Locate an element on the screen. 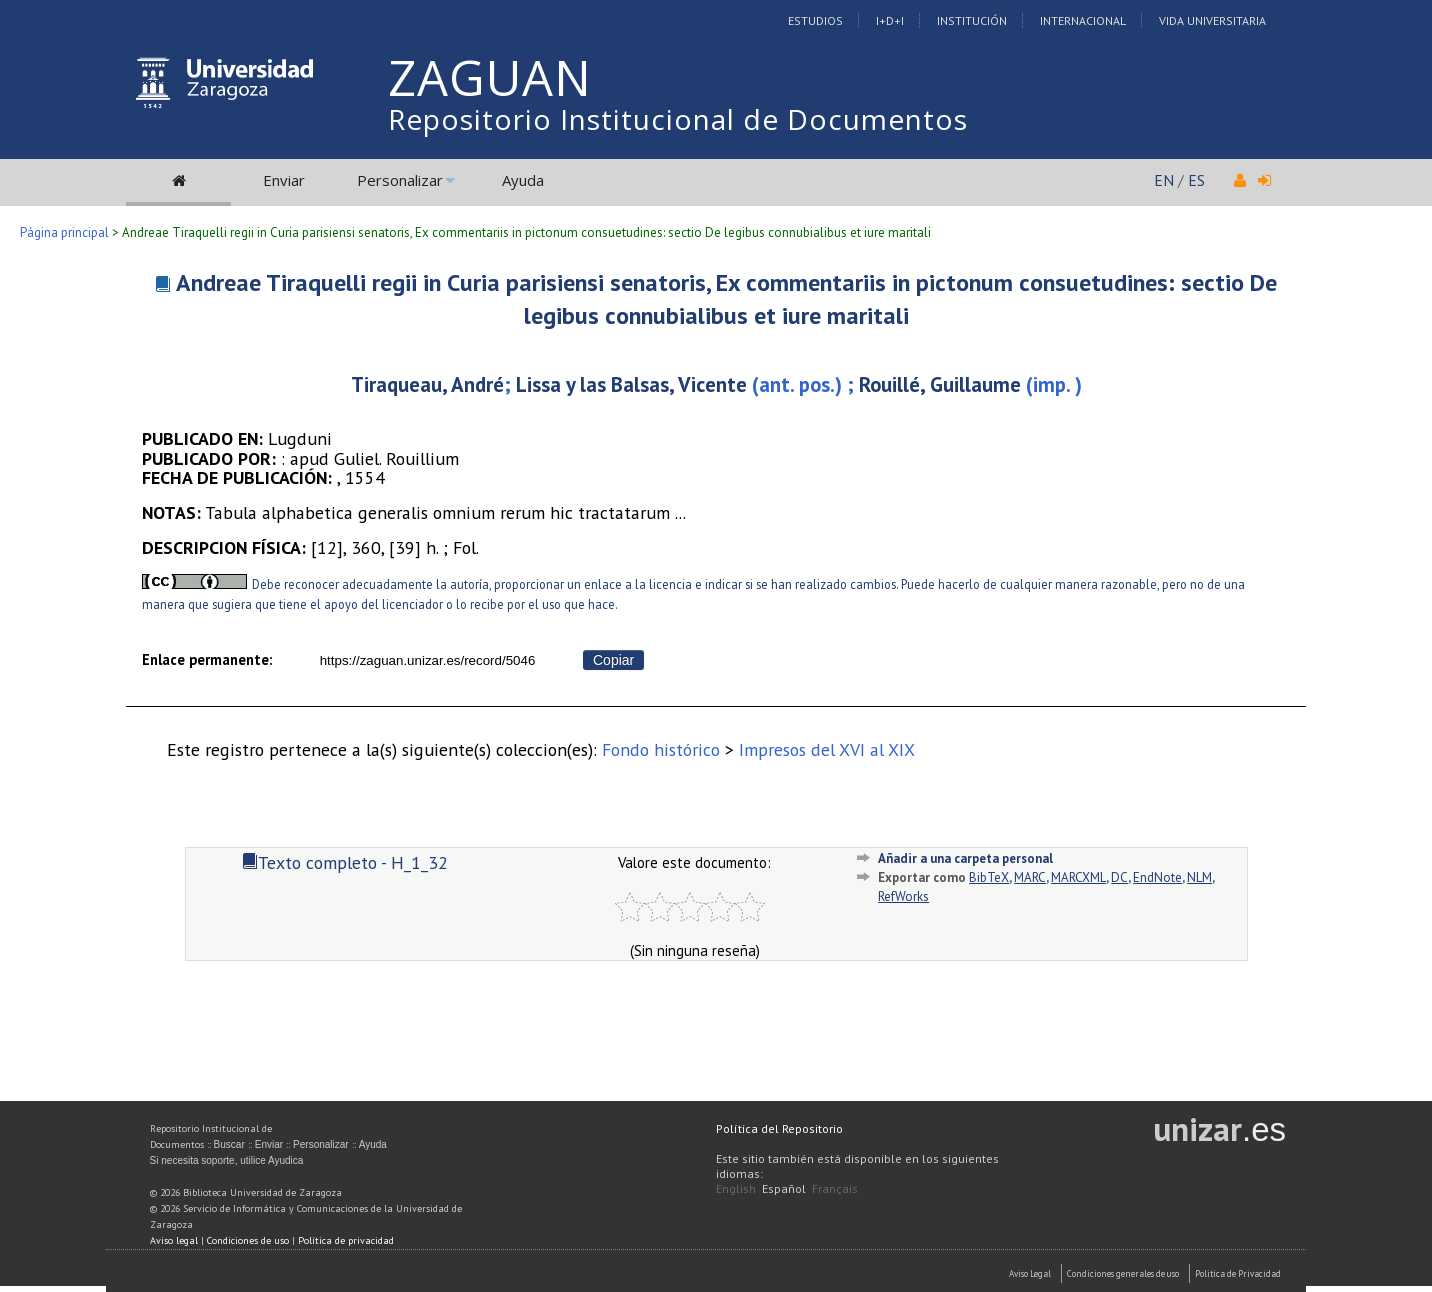 This screenshot has height=1292, width=1432. Repositorio Institucional de Documentos is located at coordinates (678, 119).